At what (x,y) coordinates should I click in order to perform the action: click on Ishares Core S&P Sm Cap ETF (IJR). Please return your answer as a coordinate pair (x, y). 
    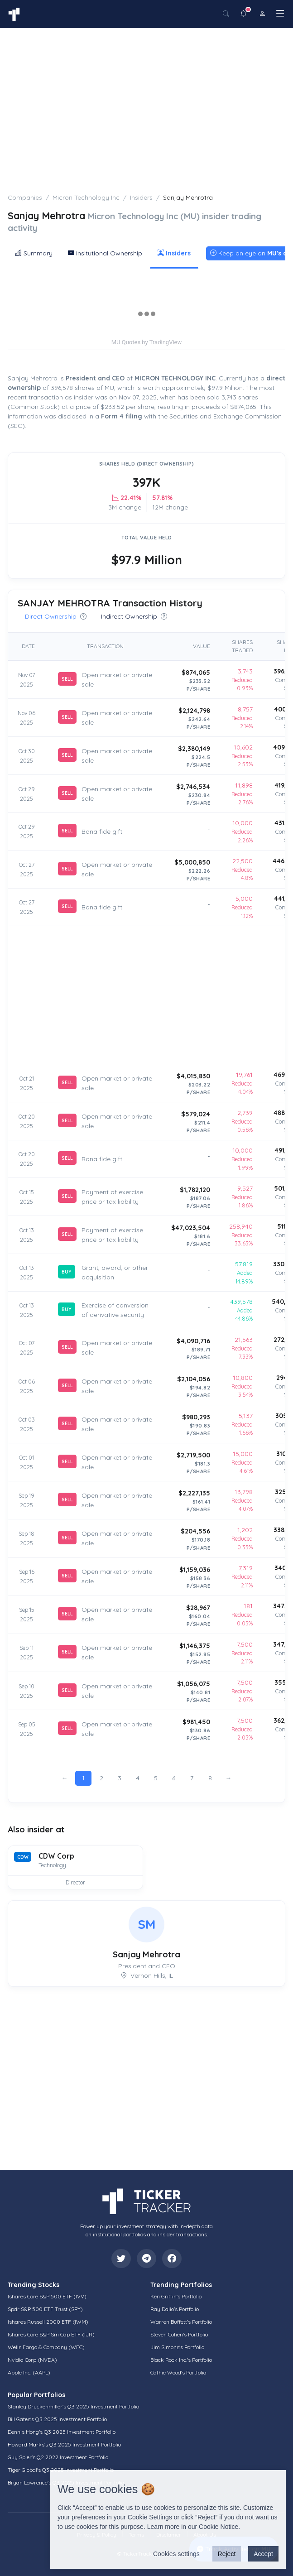
    Looking at the image, I should click on (51, 2334).